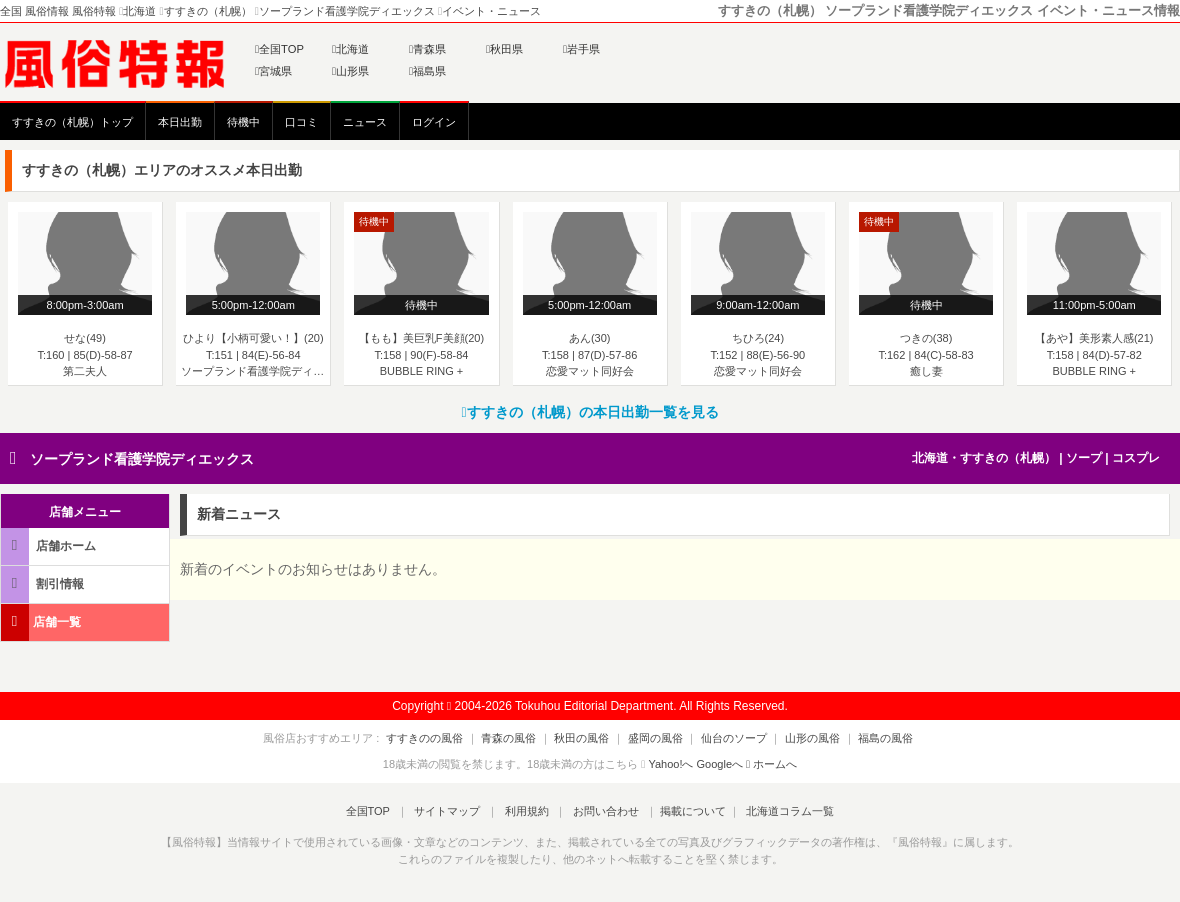  I want to click on Yahoo!へ, so click(670, 764).